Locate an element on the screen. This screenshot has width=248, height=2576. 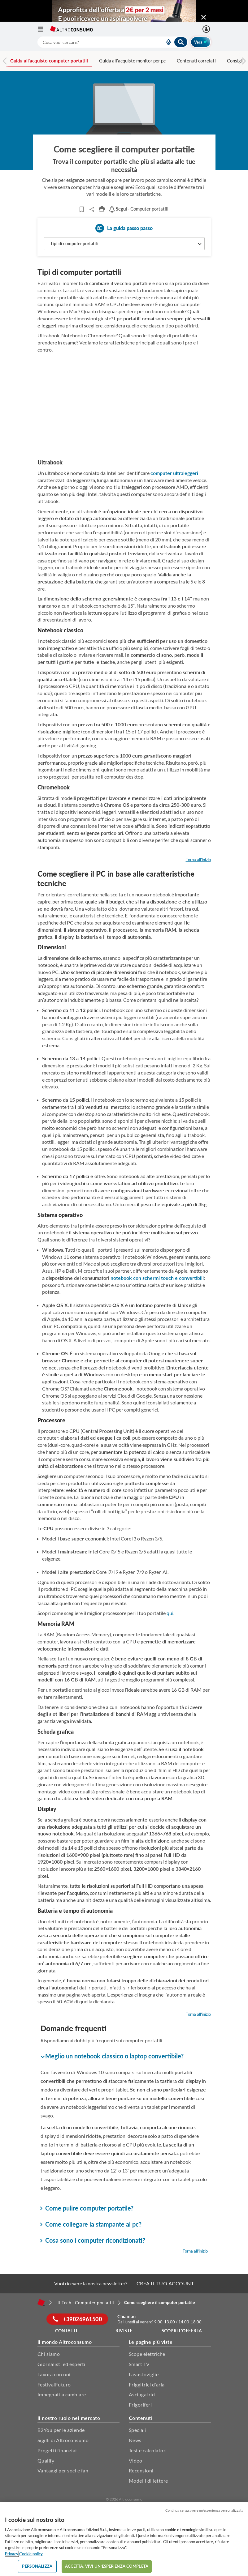
Modelli di lettere is located at coordinates (148, 2481).